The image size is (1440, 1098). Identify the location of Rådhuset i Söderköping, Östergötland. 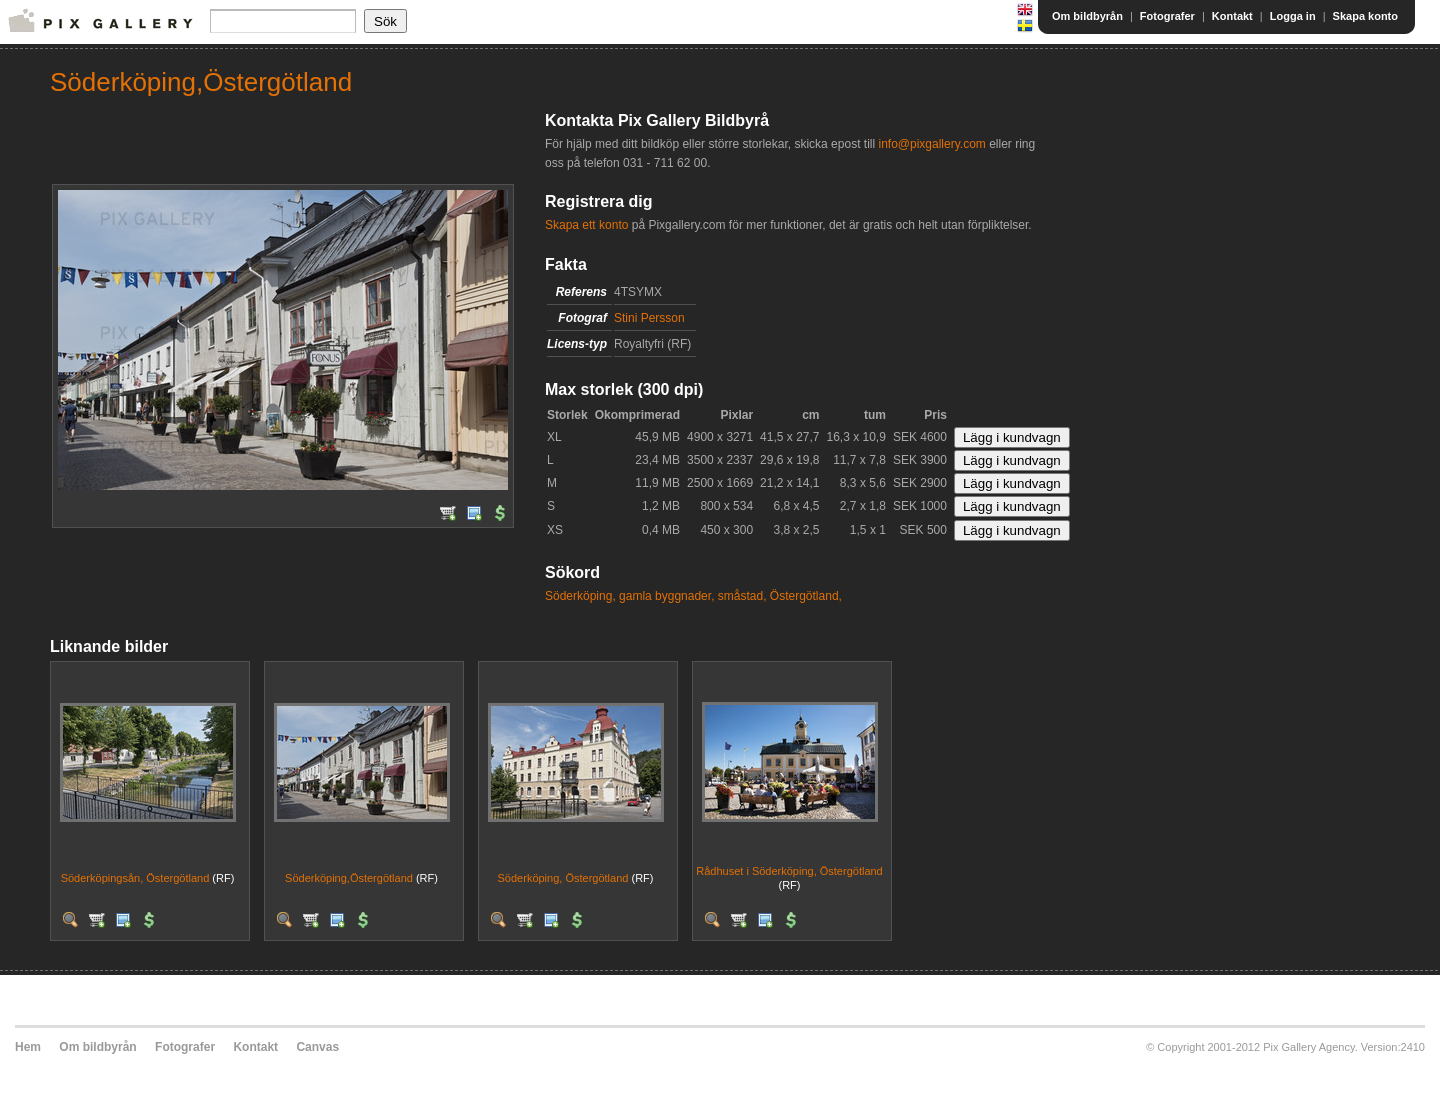
(789, 871).